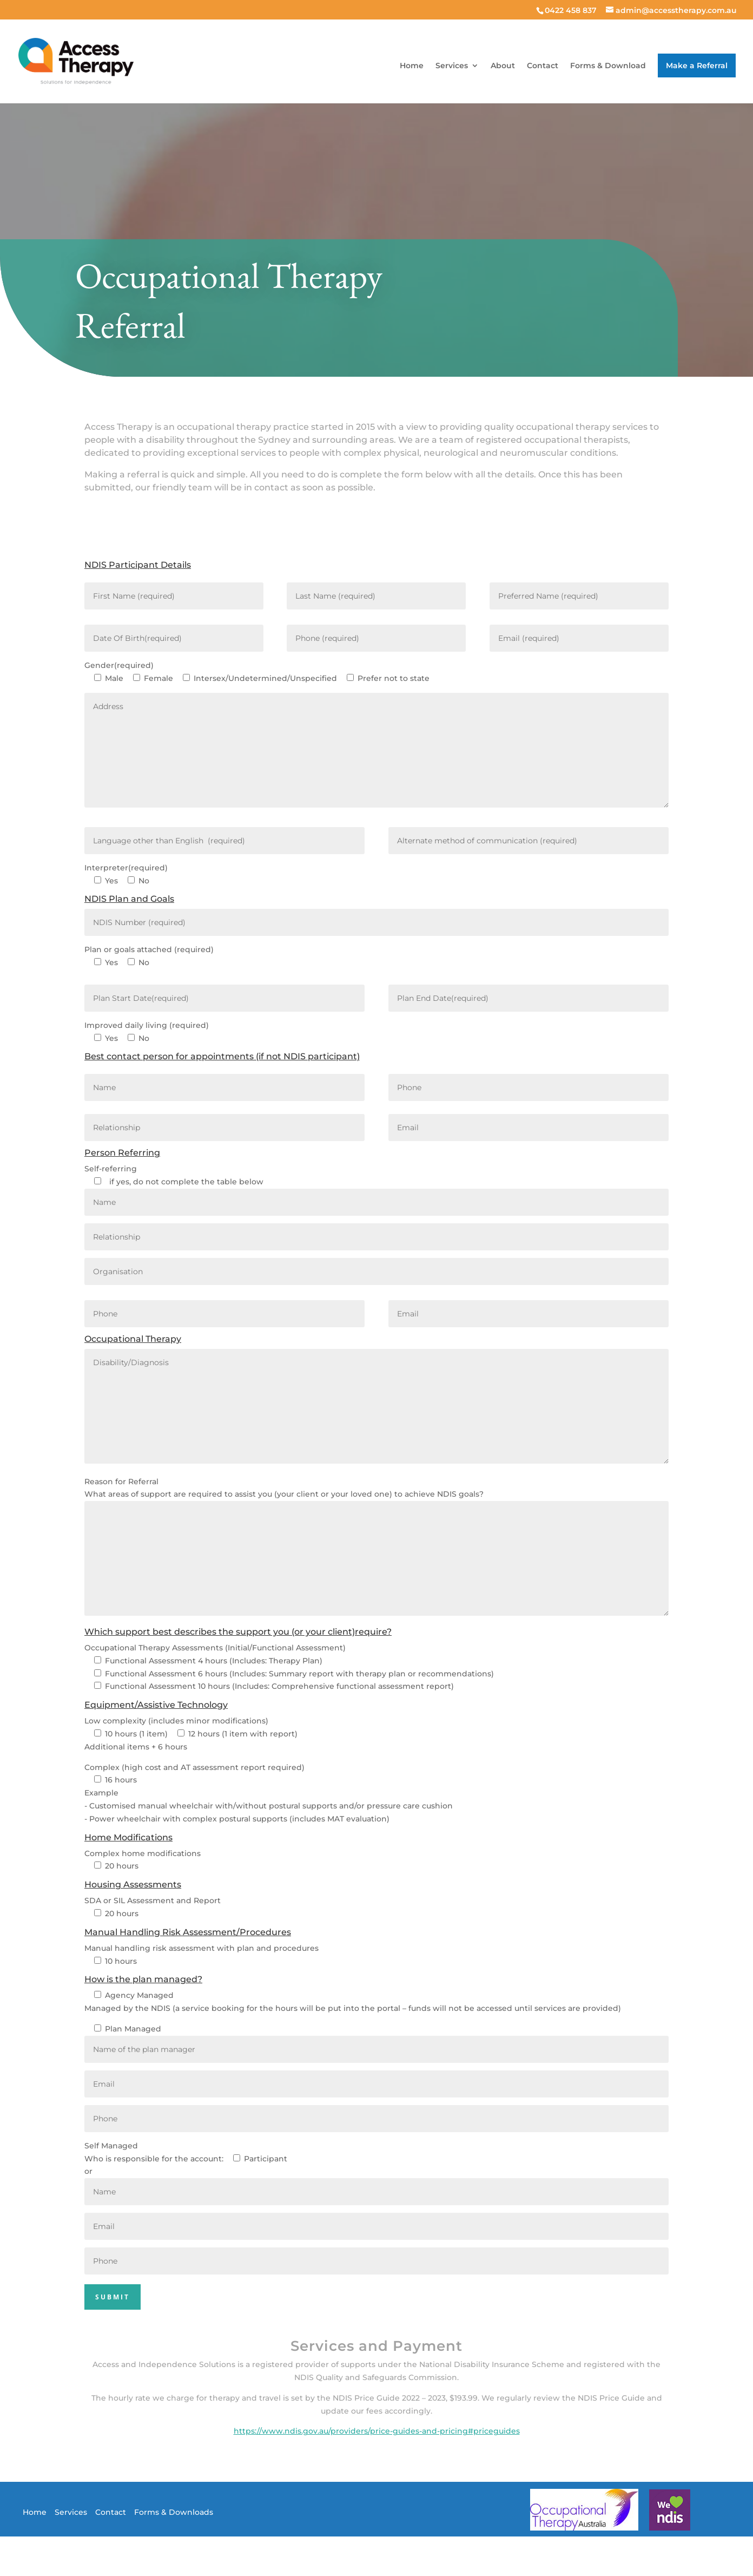 The width and height of the screenshot is (753, 2576). Describe the element at coordinates (152, 1900) in the screenshot. I see `SDA or SIL Assessment and Report` at that location.